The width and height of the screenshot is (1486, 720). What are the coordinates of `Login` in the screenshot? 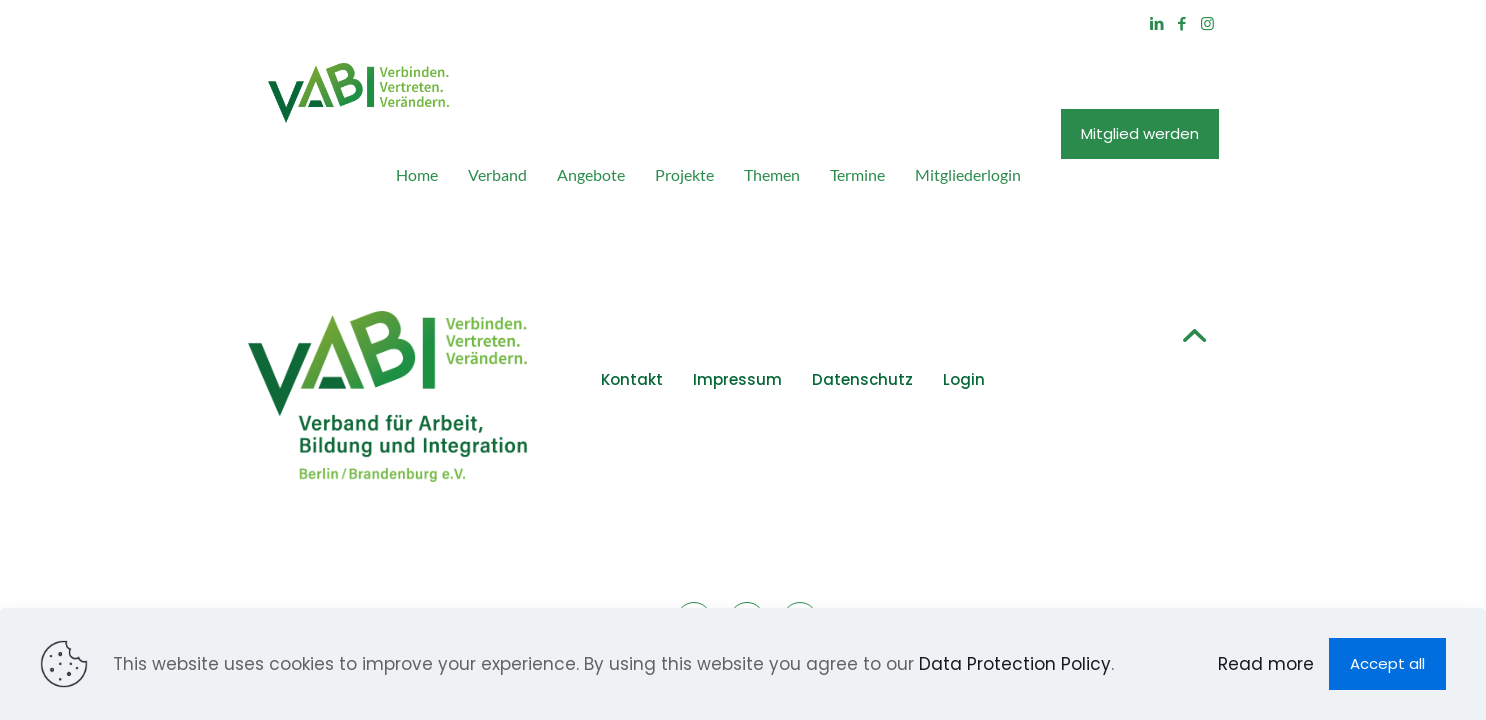 It's located at (925, 296).